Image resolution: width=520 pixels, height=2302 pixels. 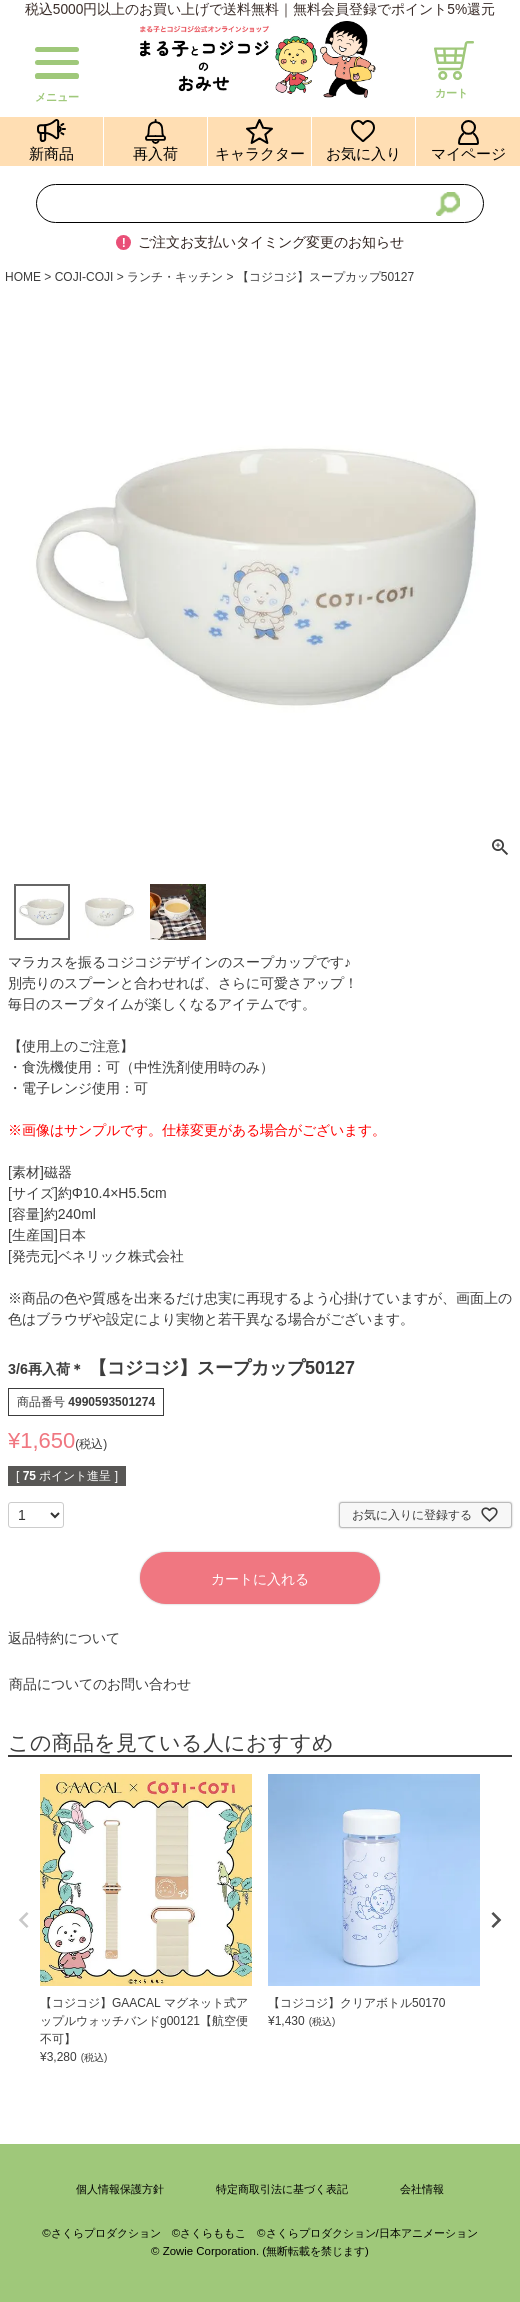 I want to click on マイページ, so click(x=468, y=153).